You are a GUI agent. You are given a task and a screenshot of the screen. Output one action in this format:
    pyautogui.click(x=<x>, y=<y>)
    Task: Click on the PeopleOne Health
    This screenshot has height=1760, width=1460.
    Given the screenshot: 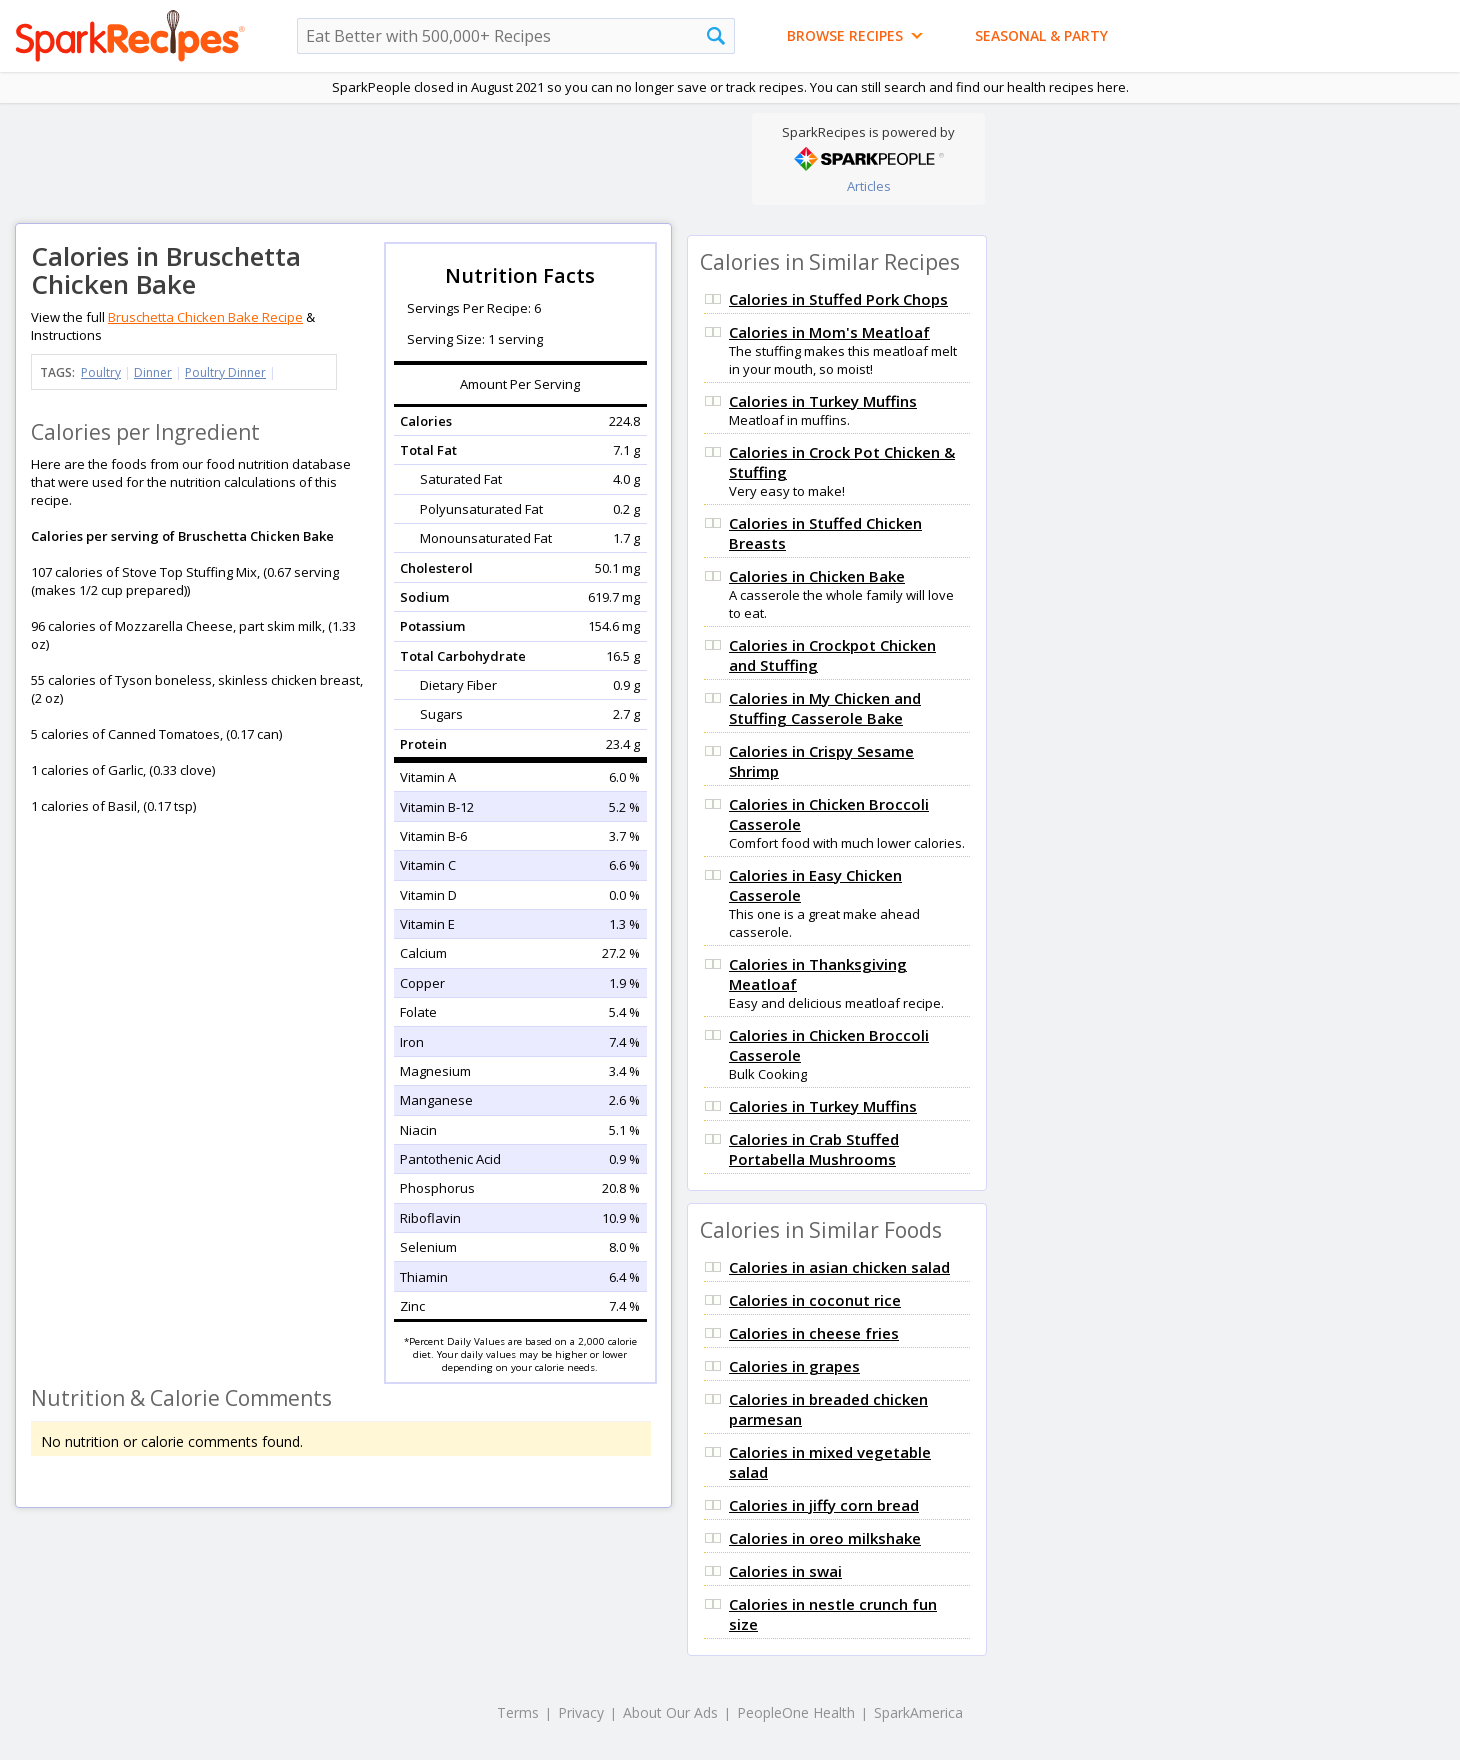 What is the action you would take?
    pyautogui.click(x=796, y=1712)
    